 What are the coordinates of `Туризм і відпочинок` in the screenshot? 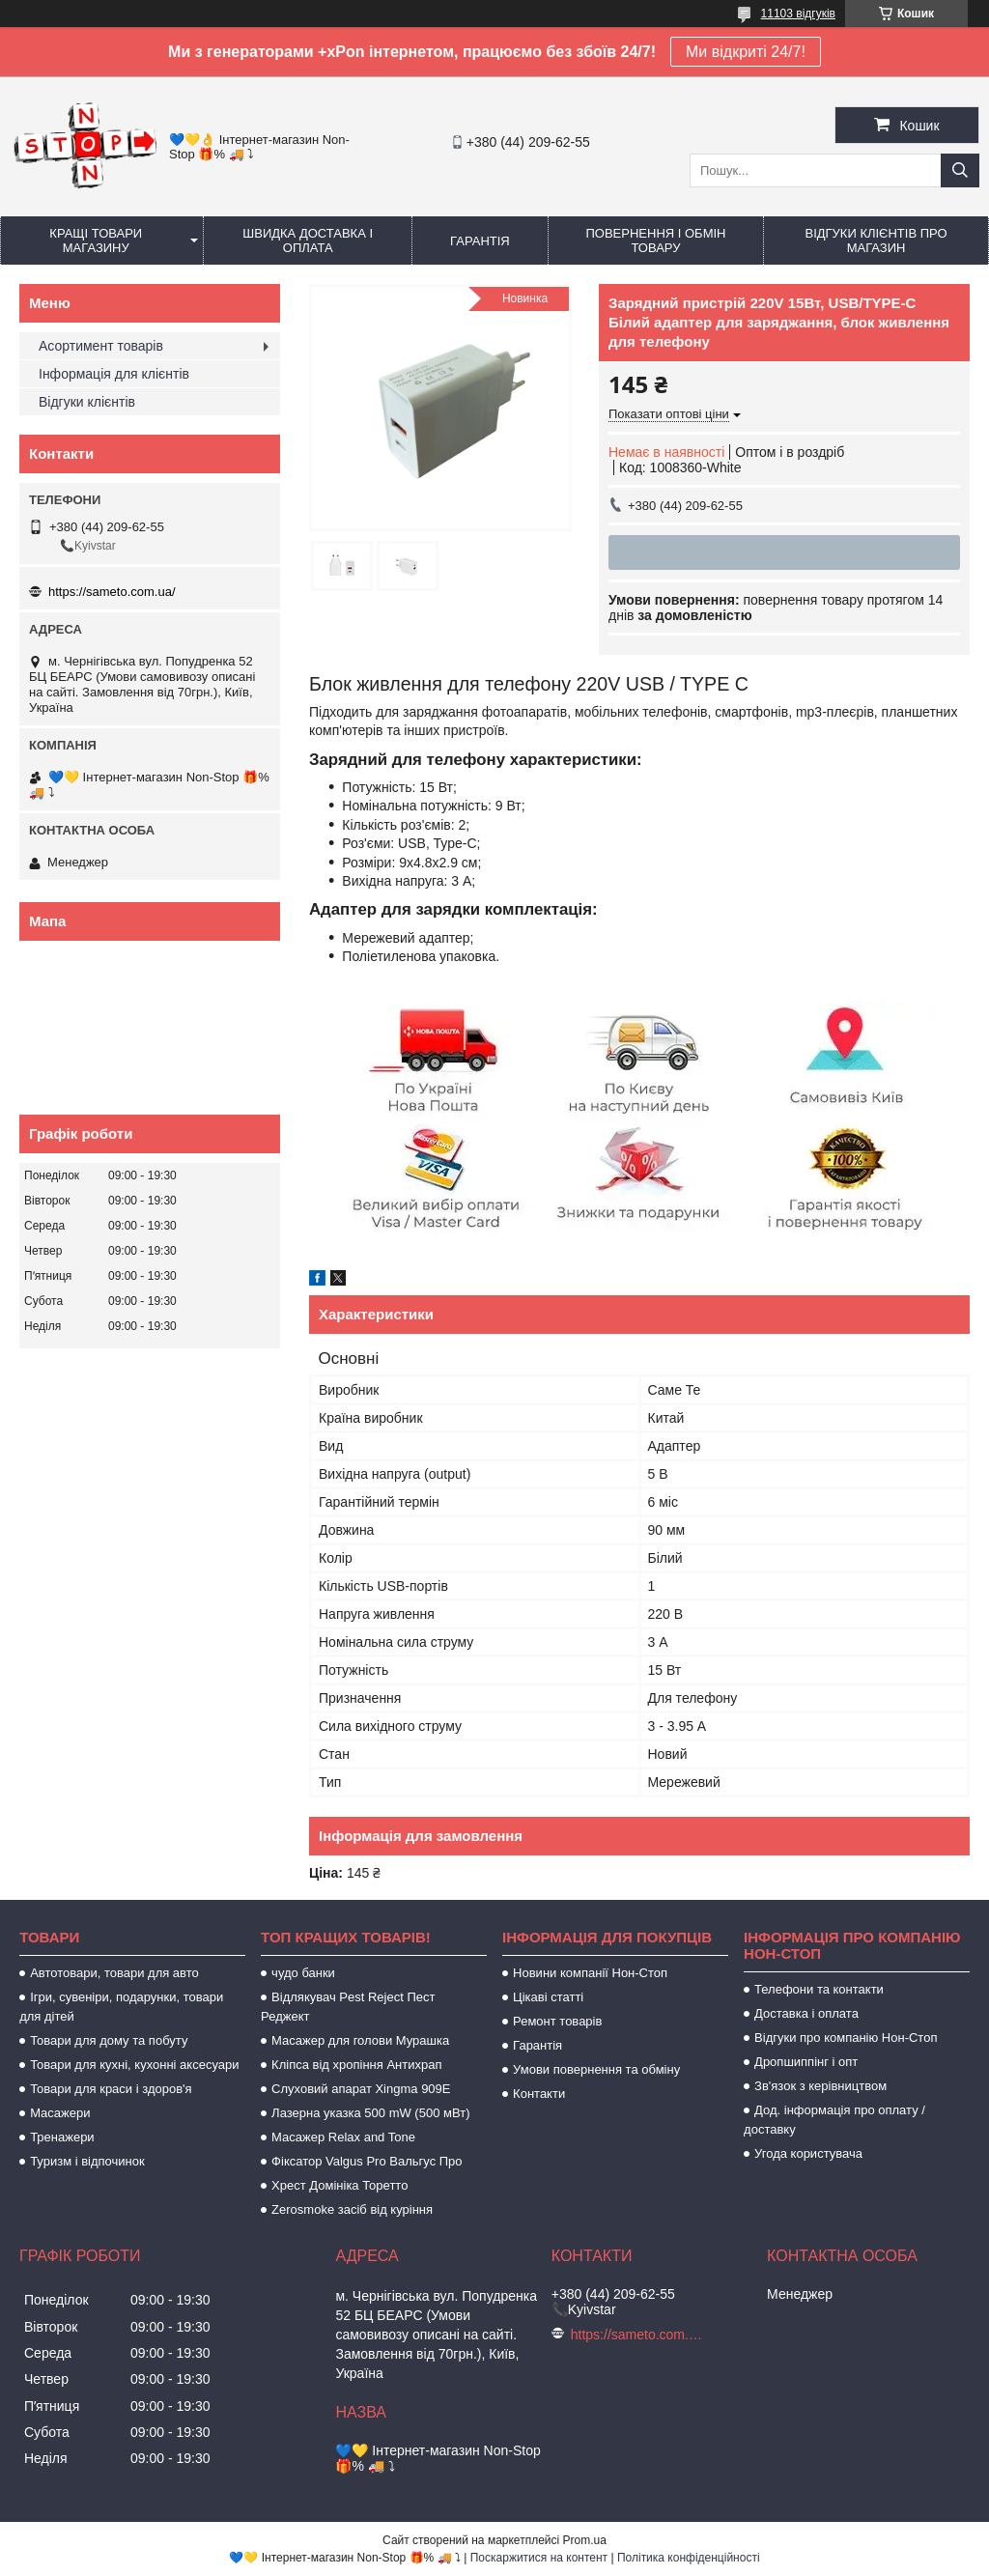 It's located at (87, 2161).